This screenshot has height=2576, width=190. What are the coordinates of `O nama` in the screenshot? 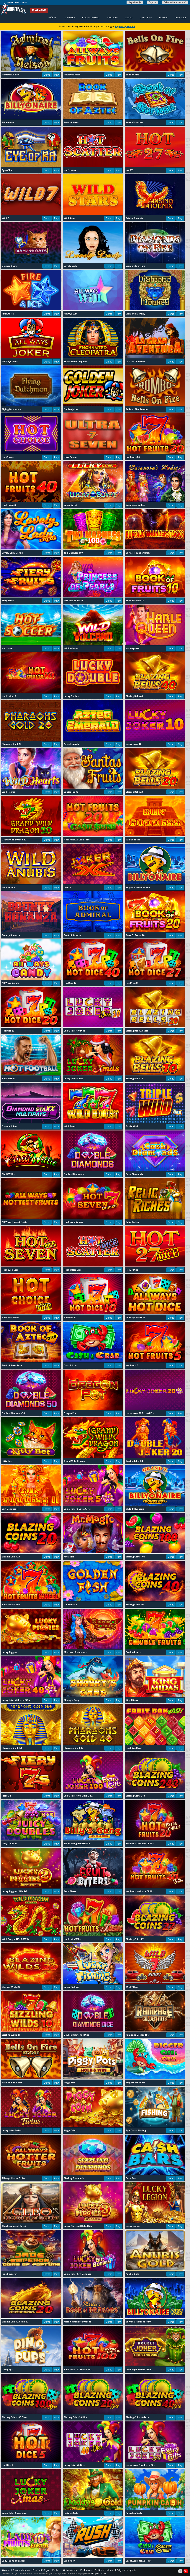 It's located at (6, 2570).